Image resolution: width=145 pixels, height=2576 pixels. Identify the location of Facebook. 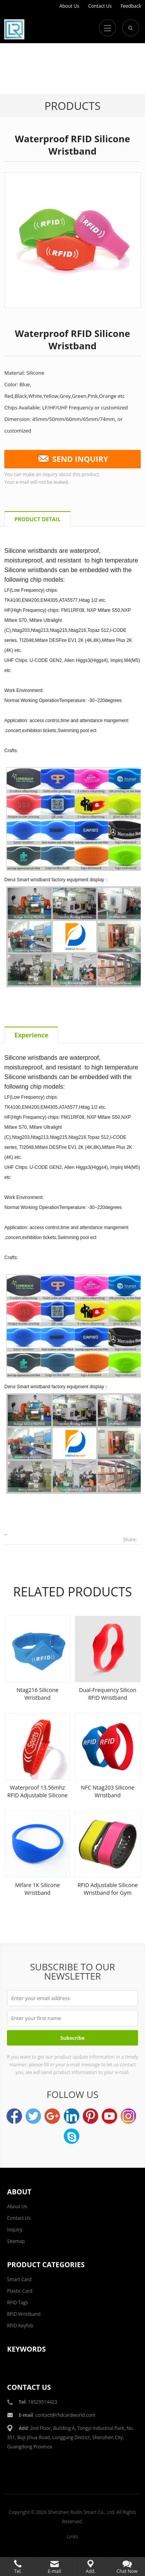
(14, 2116).